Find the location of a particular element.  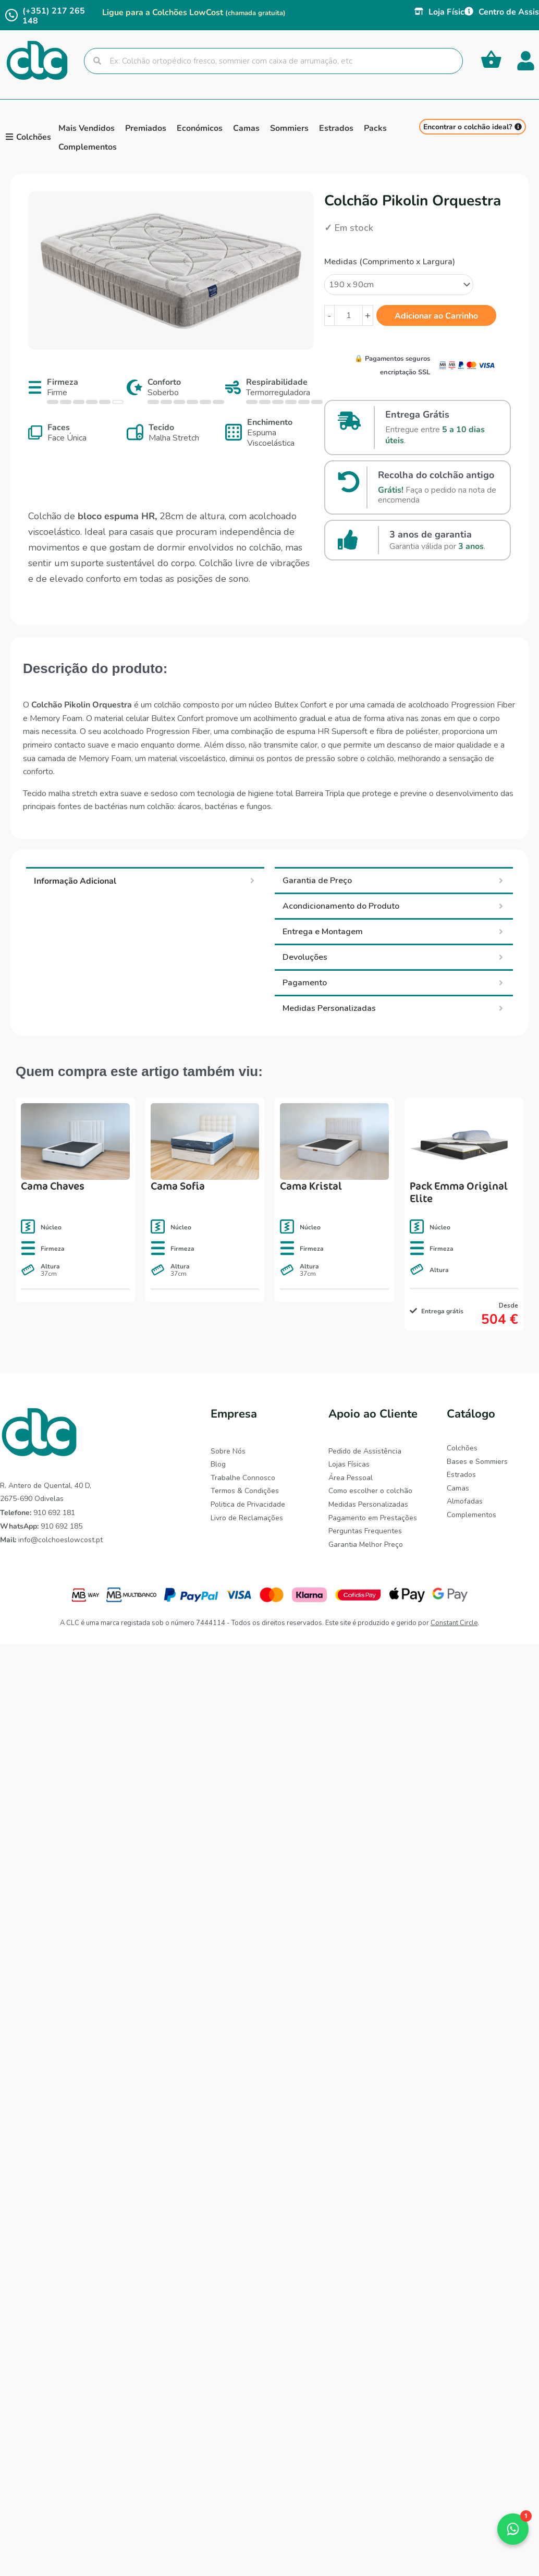

Blog is located at coordinates (218, 1464).